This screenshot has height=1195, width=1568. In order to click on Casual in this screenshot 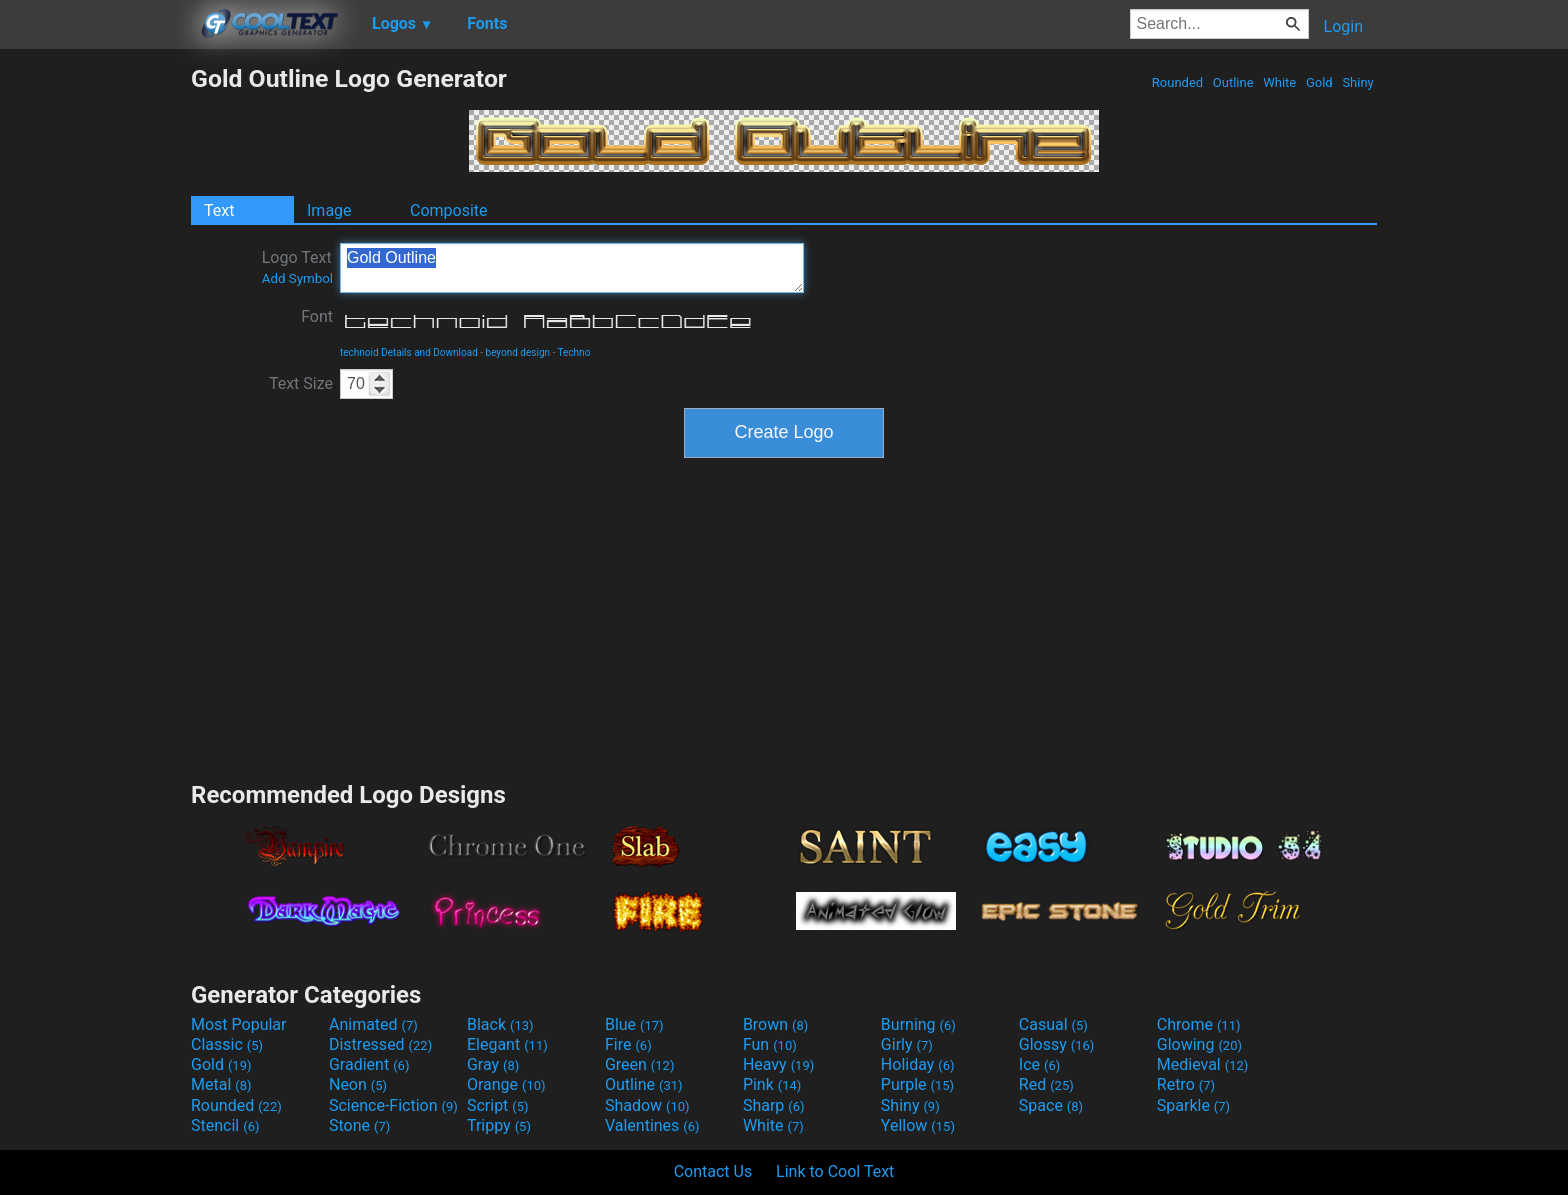, I will do `click(1053, 1024)`.